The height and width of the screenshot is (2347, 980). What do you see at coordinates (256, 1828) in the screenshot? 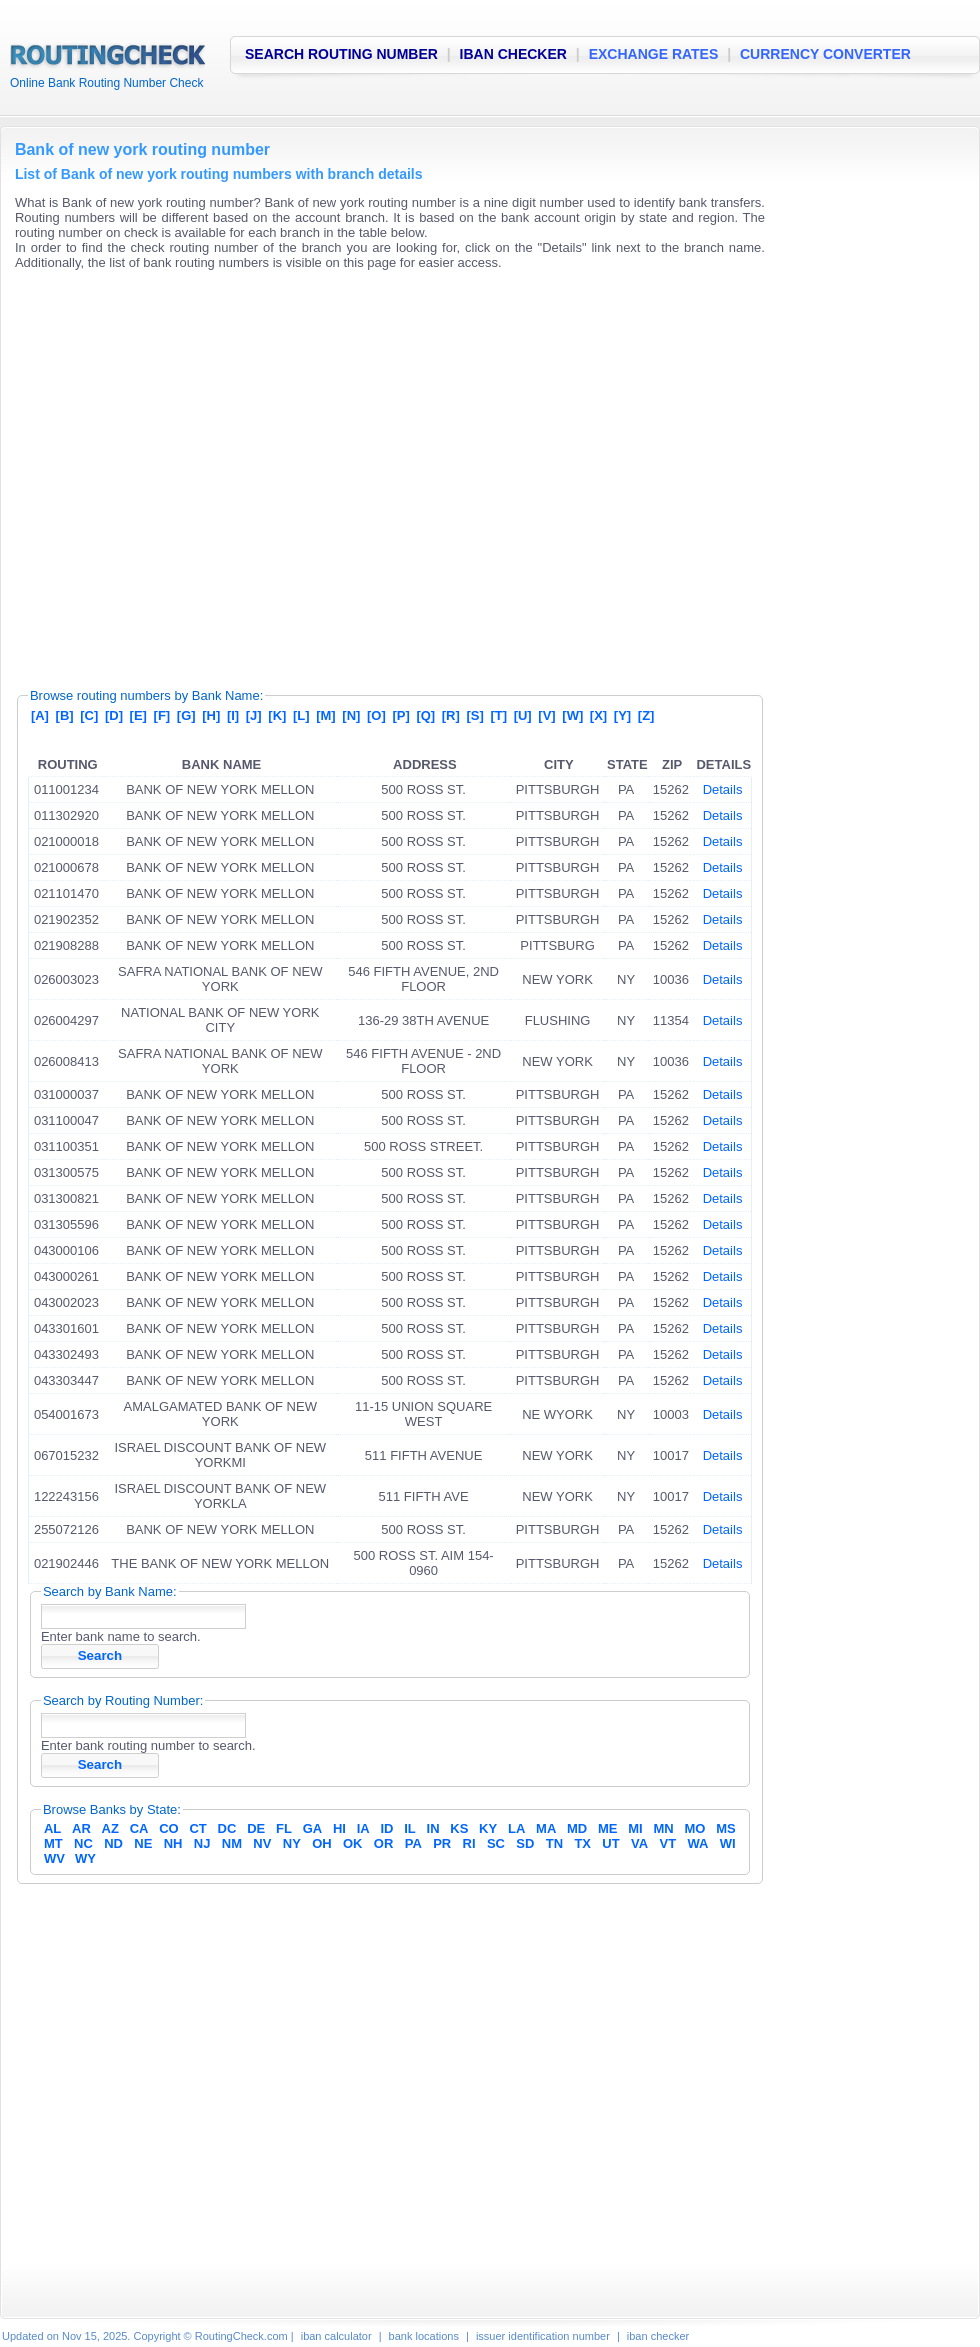
I see `DE` at bounding box center [256, 1828].